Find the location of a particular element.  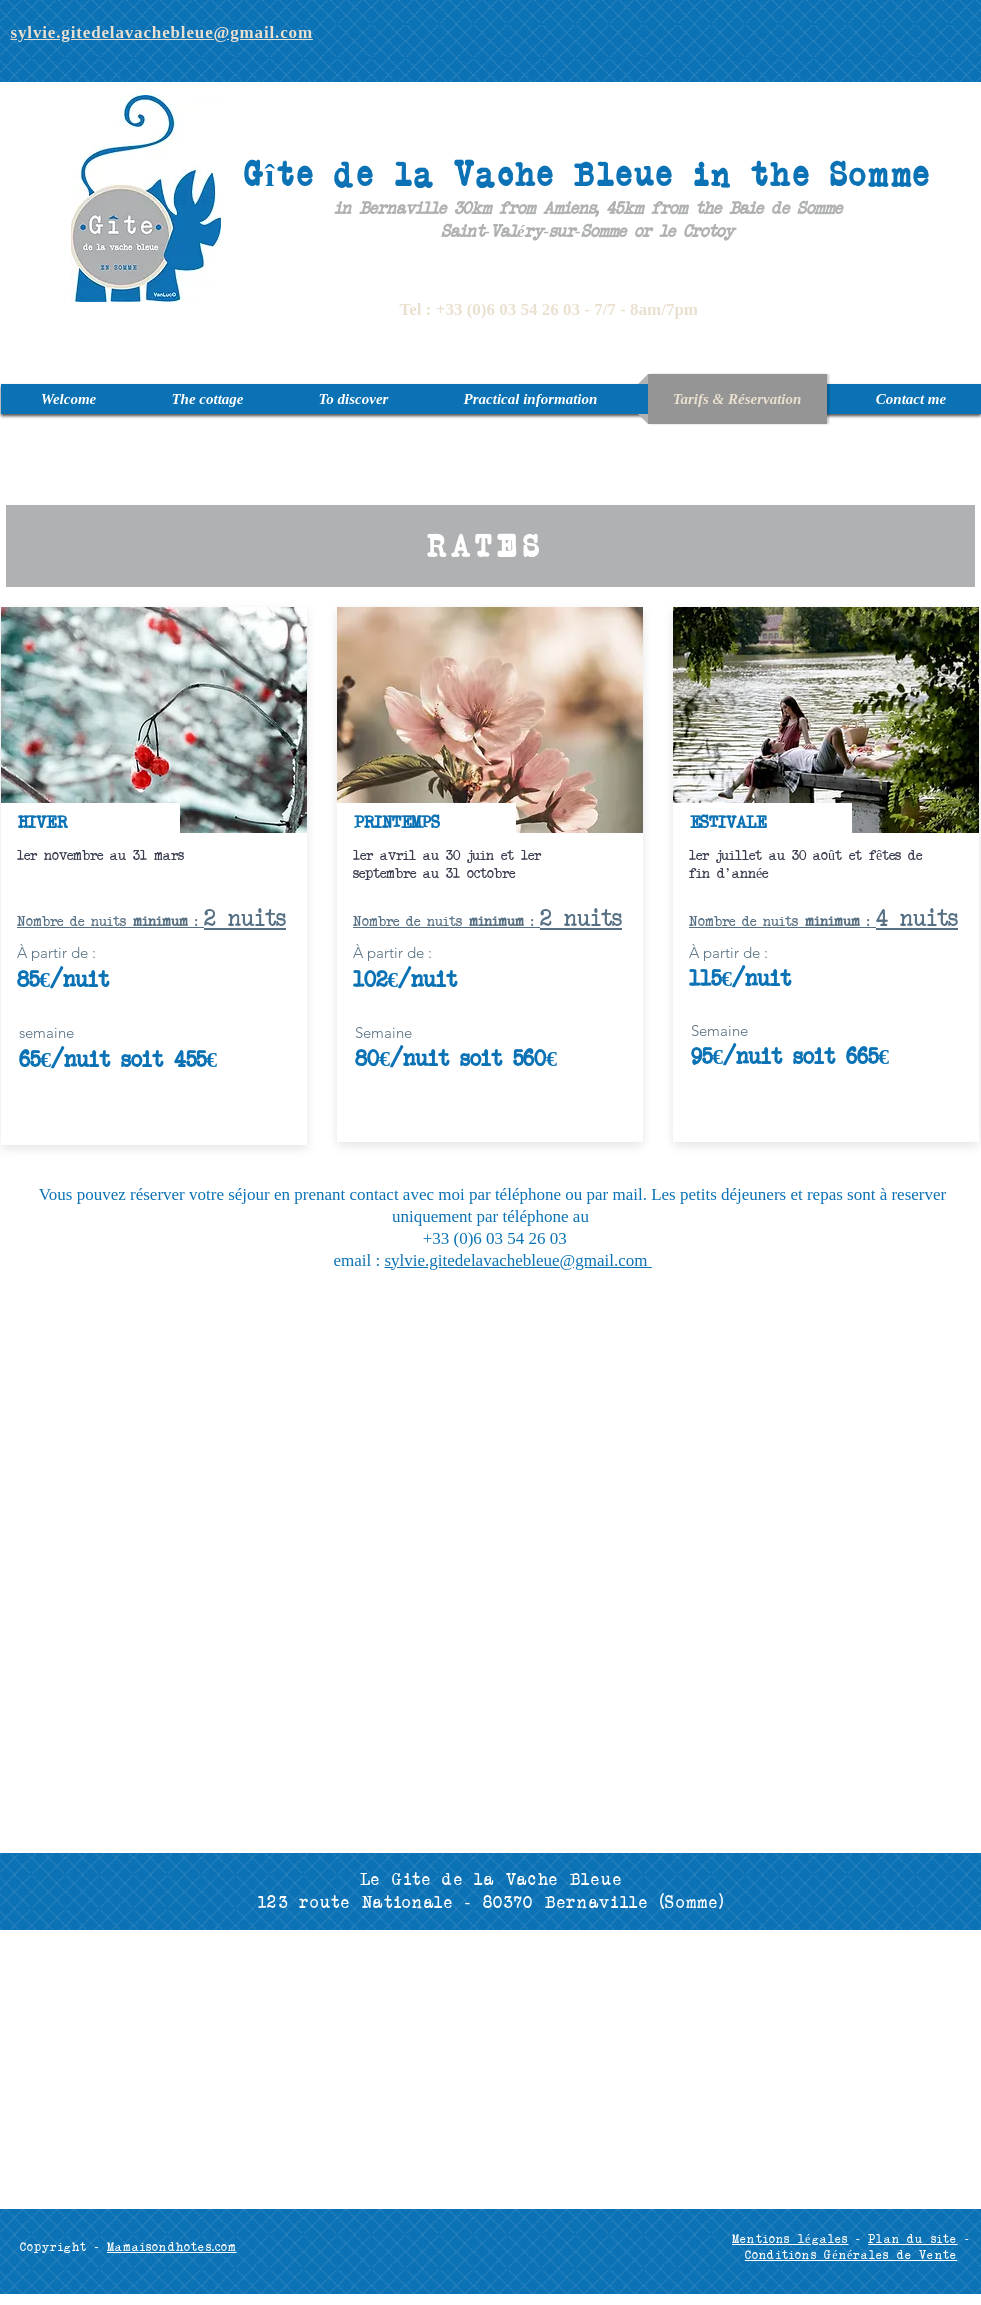

Gîte de la Vache Bleue in the Somme is located at coordinates (587, 173).